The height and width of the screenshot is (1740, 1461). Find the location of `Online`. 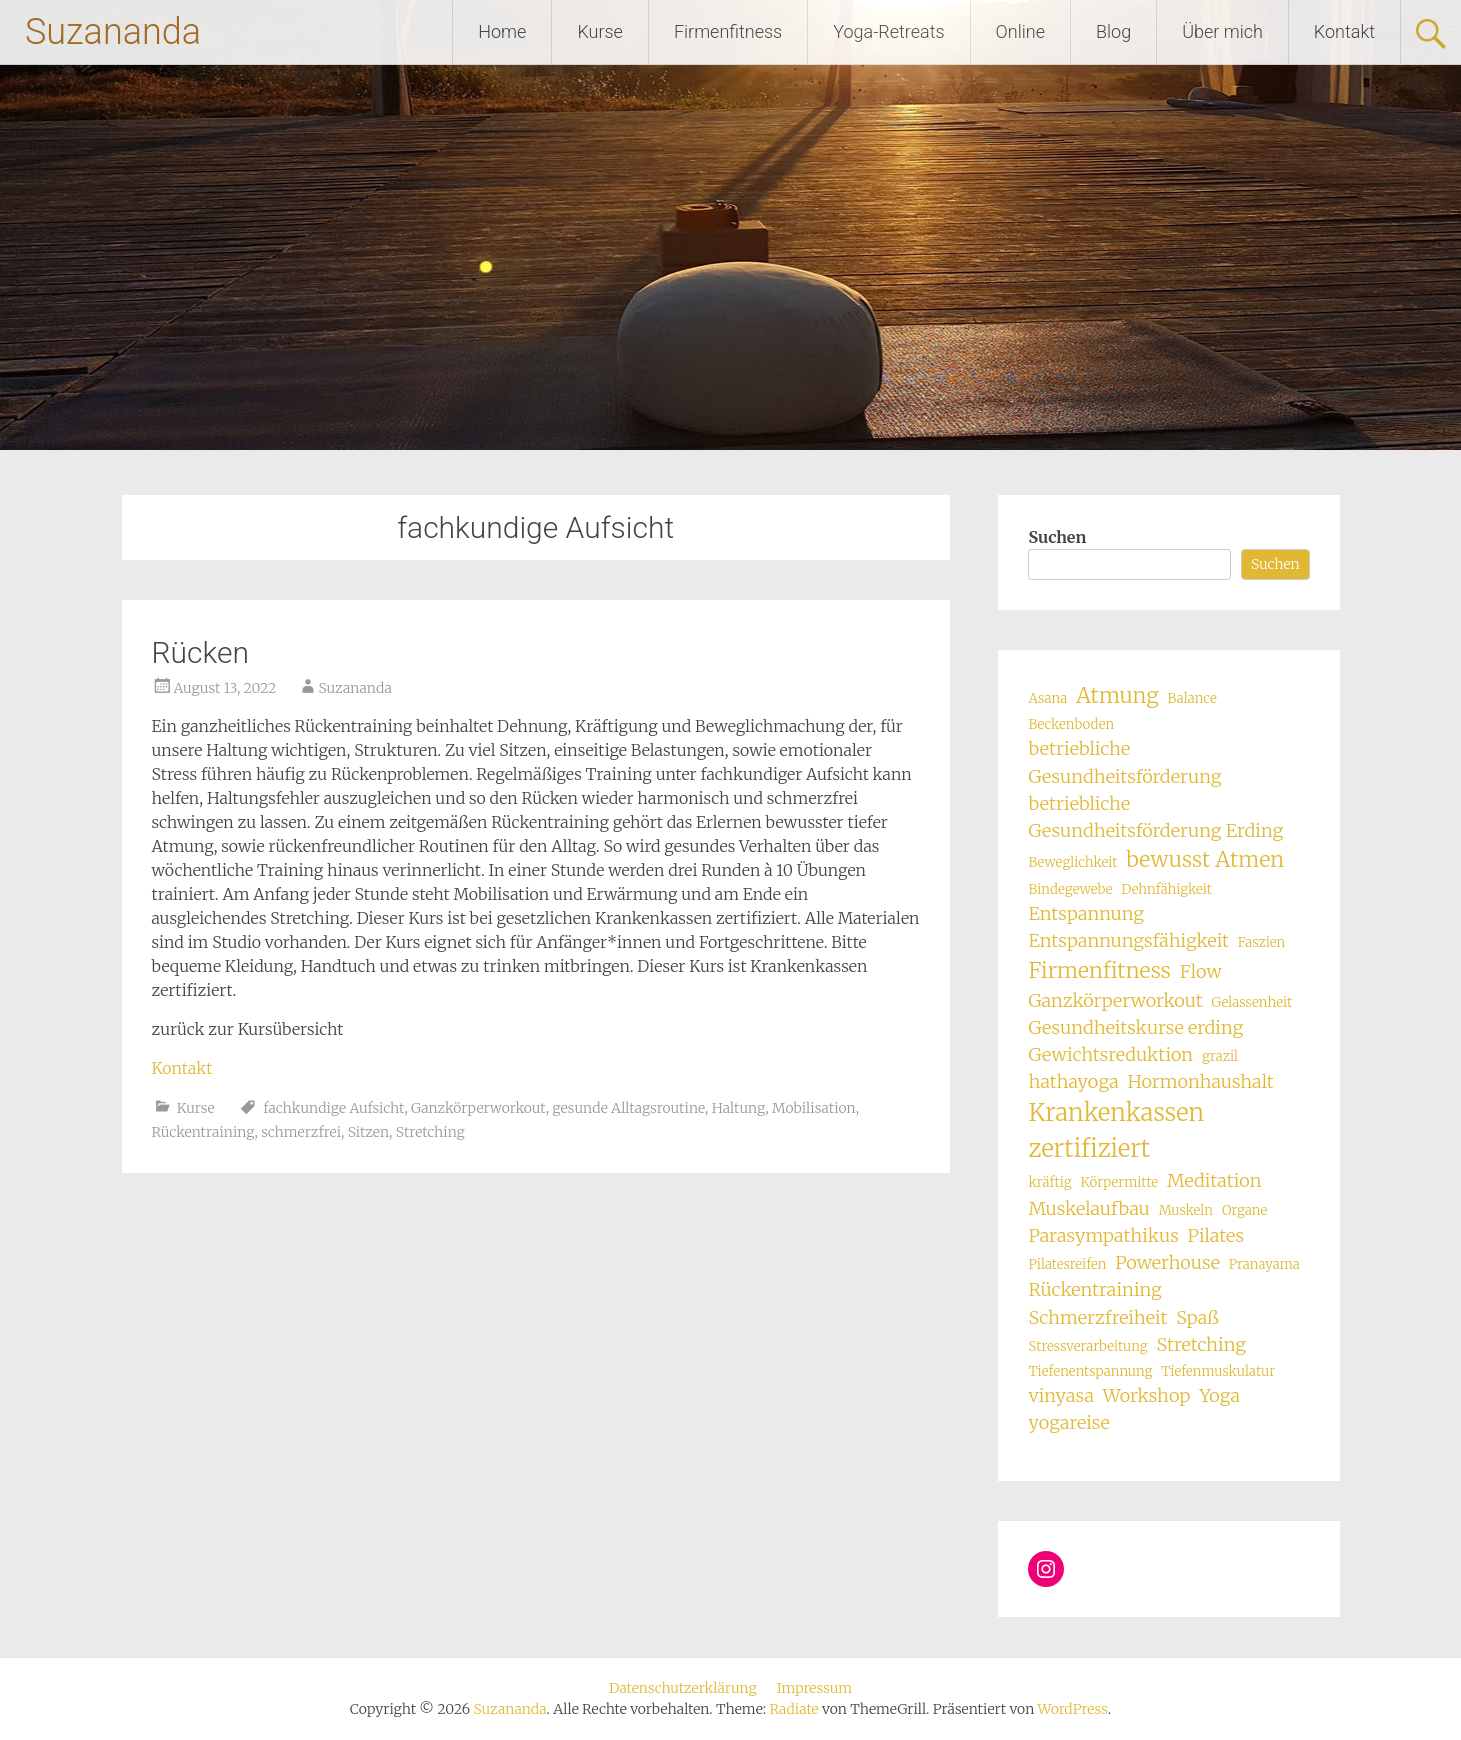

Online is located at coordinates (1020, 31).